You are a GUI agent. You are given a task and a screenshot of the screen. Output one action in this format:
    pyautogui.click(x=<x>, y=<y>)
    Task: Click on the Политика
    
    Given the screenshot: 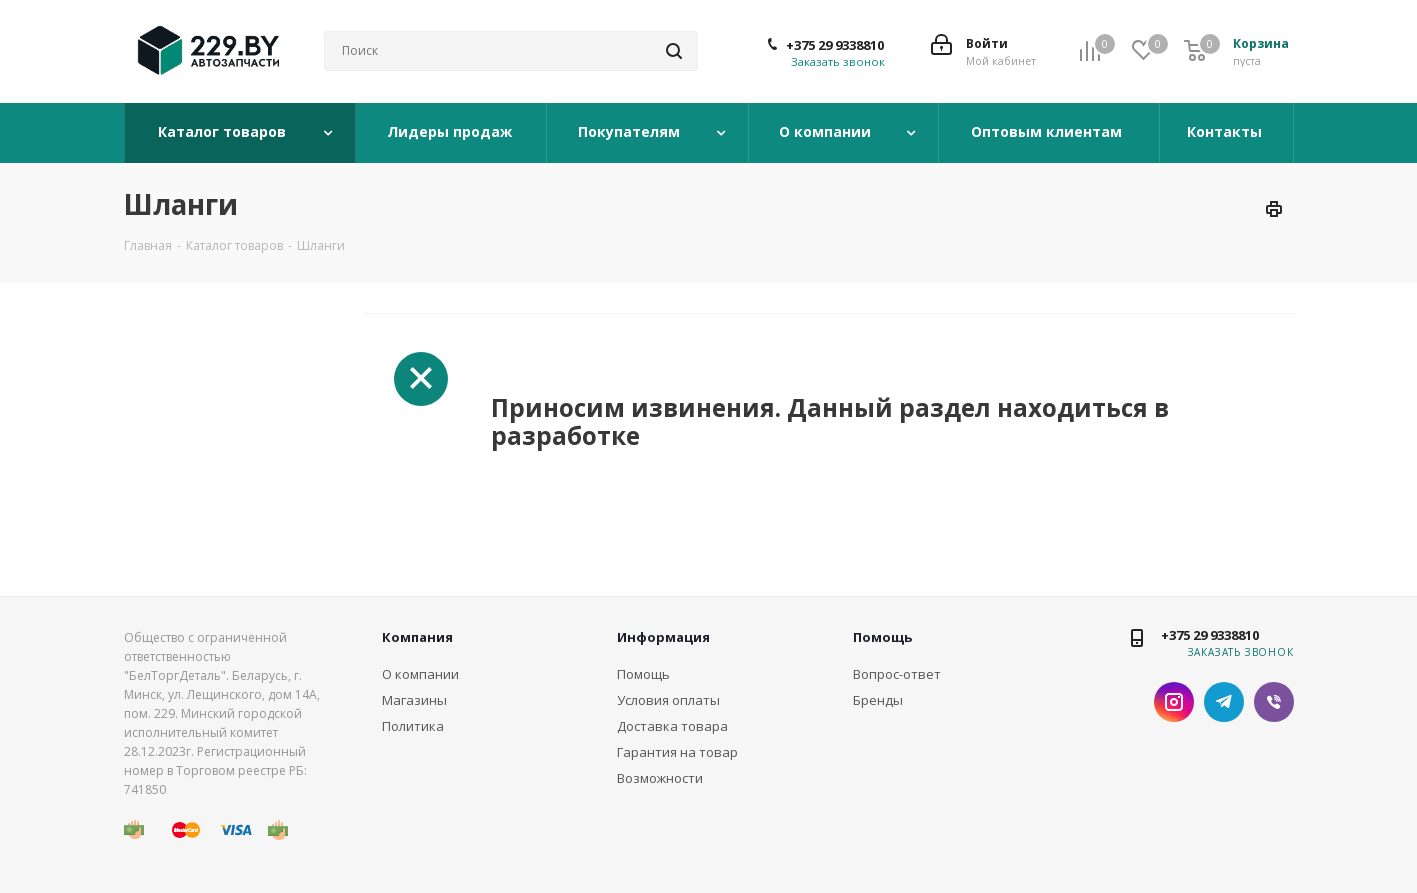 What is the action you would take?
    pyautogui.click(x=413, y=726)
    